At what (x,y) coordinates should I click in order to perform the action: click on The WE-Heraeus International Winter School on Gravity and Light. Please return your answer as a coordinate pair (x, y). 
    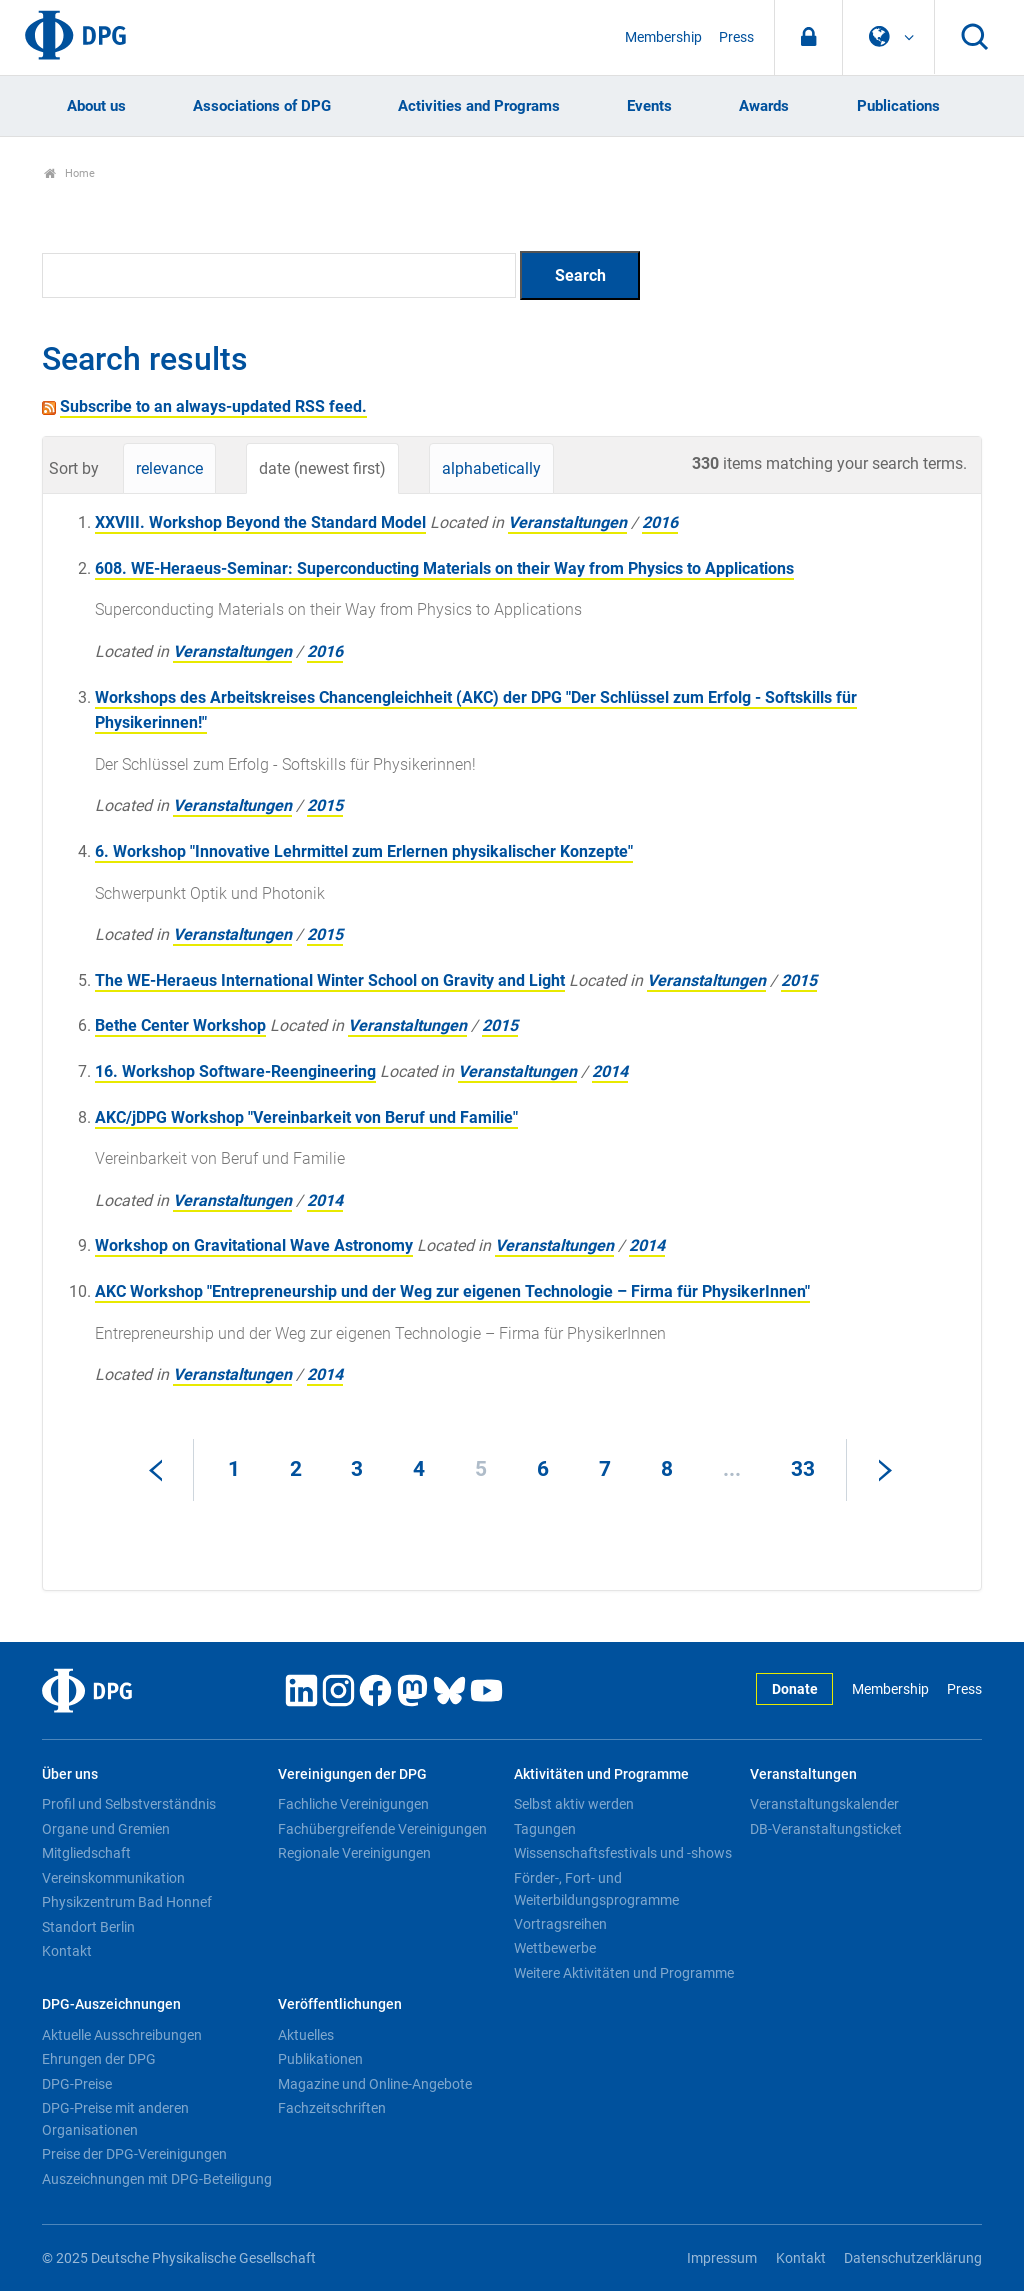
    Looking at the image, I should click on (330, 980).